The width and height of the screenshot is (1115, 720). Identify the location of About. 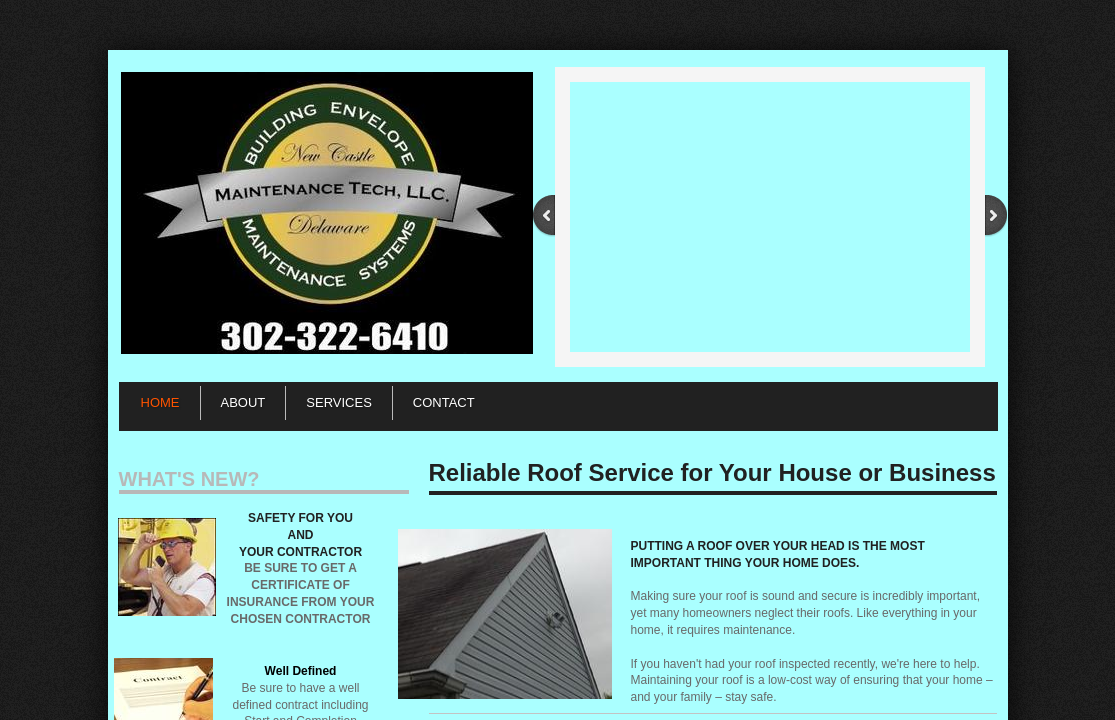
(243, 402).